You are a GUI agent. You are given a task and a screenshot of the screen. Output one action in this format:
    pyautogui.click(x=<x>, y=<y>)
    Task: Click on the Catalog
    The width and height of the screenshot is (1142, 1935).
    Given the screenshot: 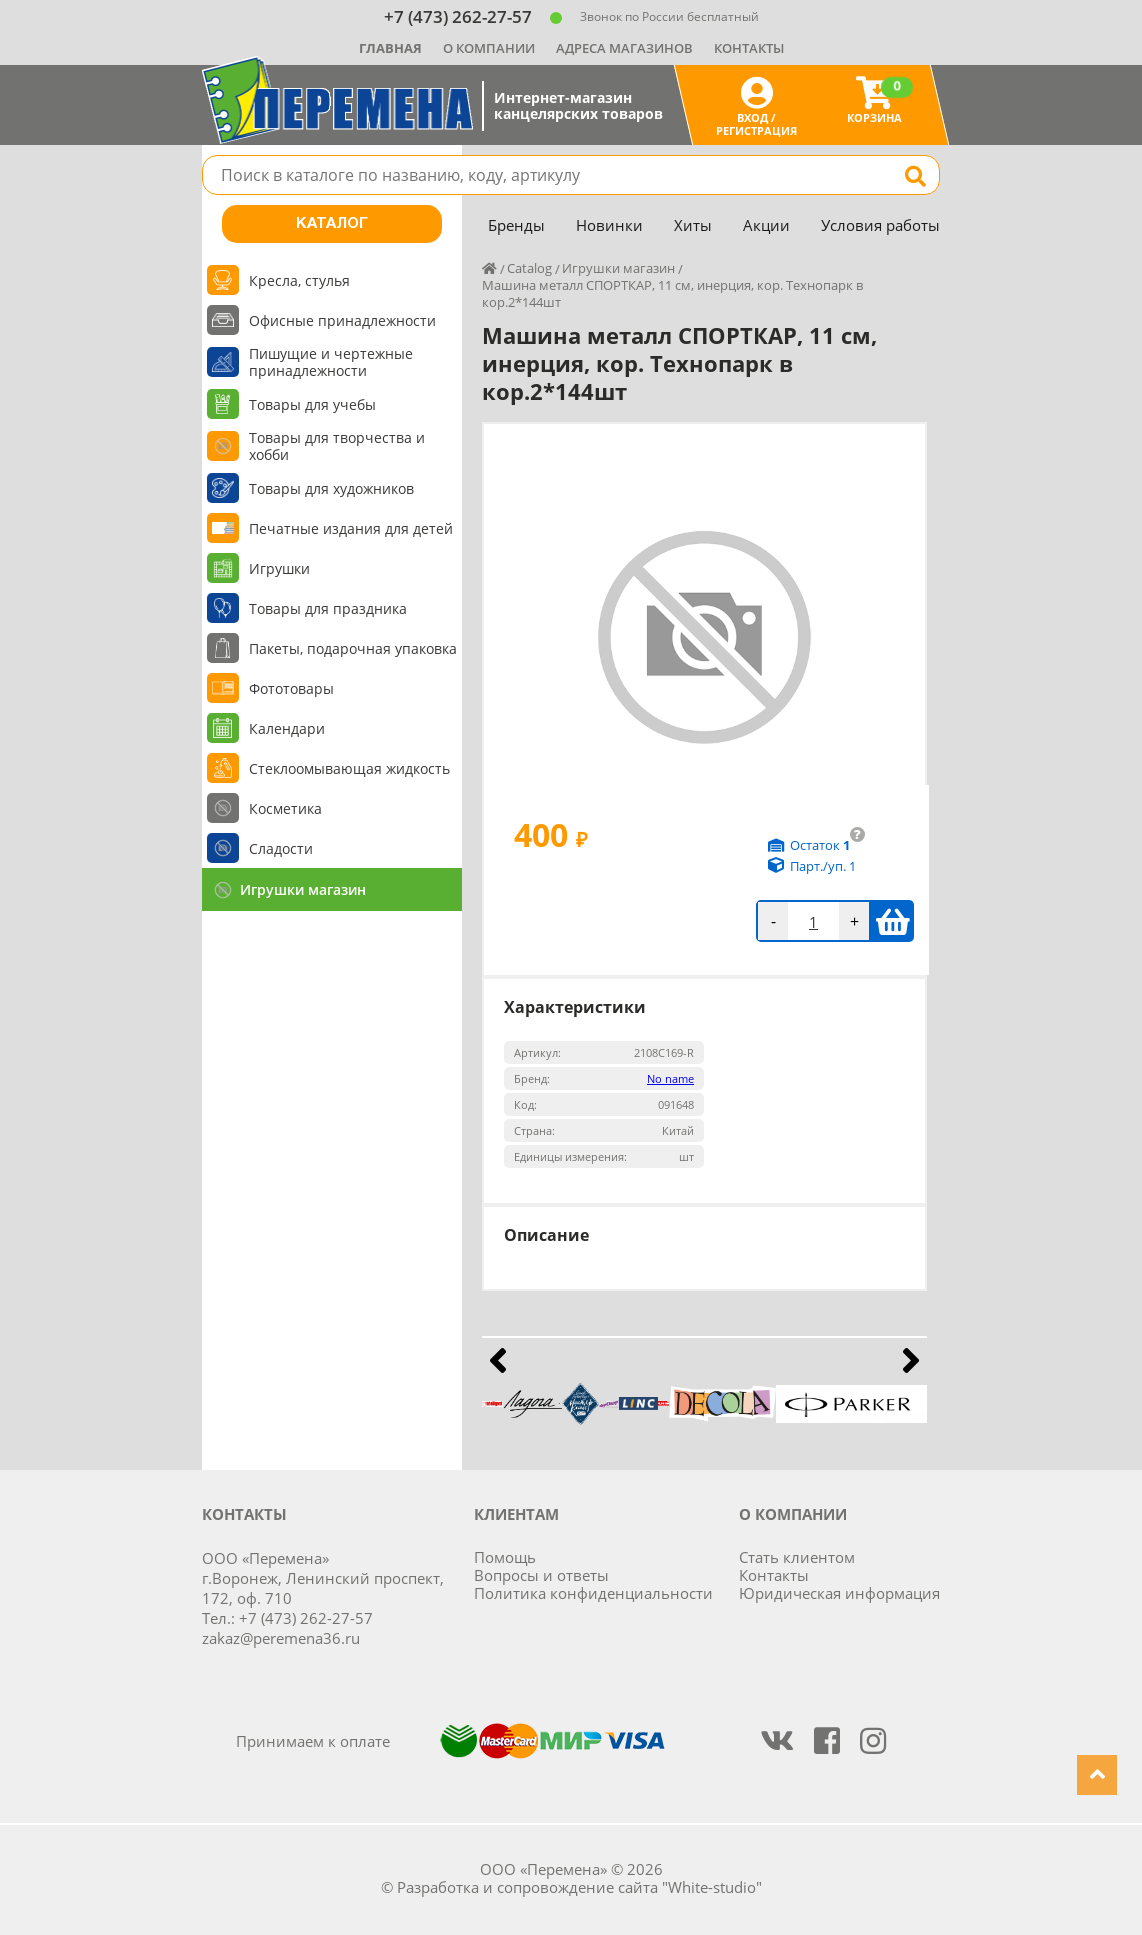 What is the action you would take?
    pyautogui.click(x=529, y=268)
    